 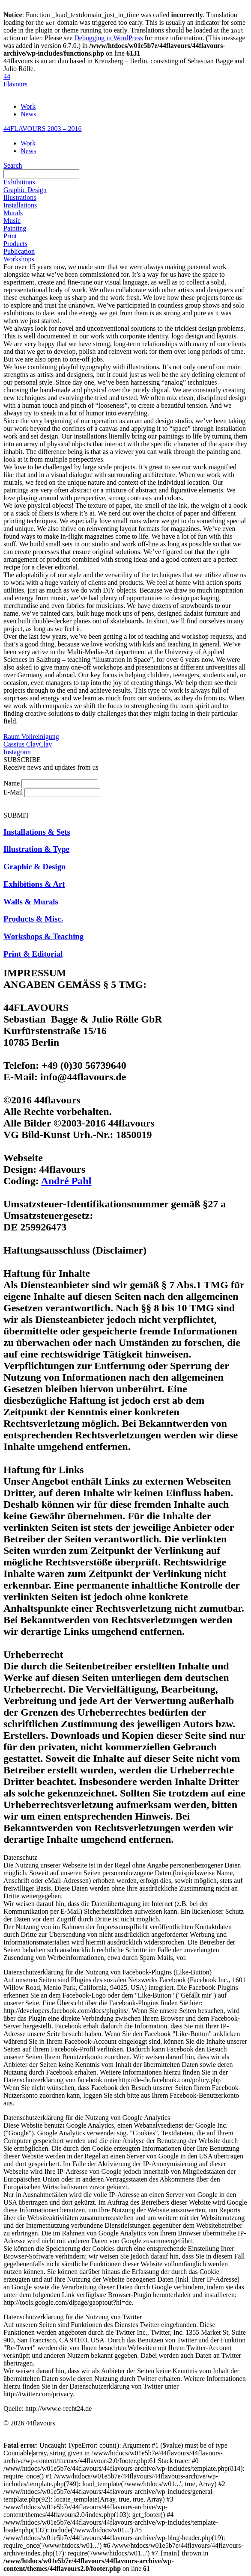 I want to click on News, so click(x=28, y=114).